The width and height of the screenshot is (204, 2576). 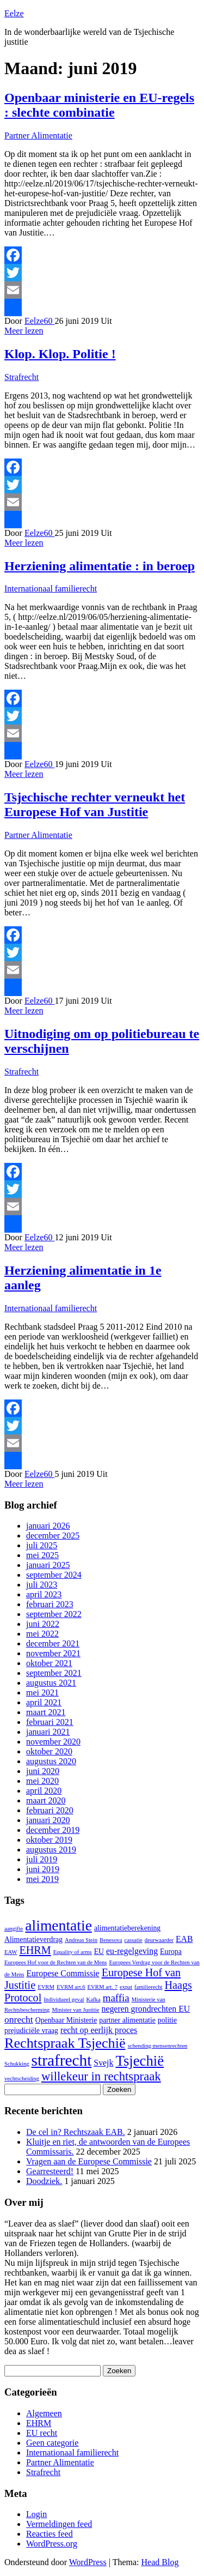 What do you see at coordinates (54, 1574) in the screenshot?
I see `september 2024` at bounding box center [54, 1574].